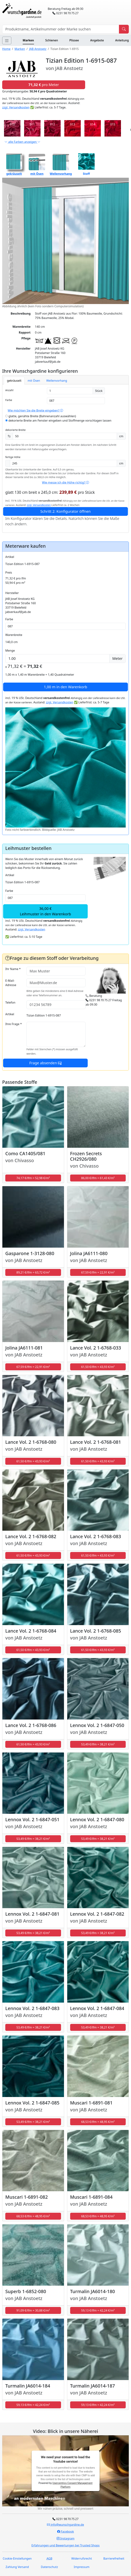 This screenshot has height=2576, width=131. I want to click on Warenbreite, so click(13, 635).